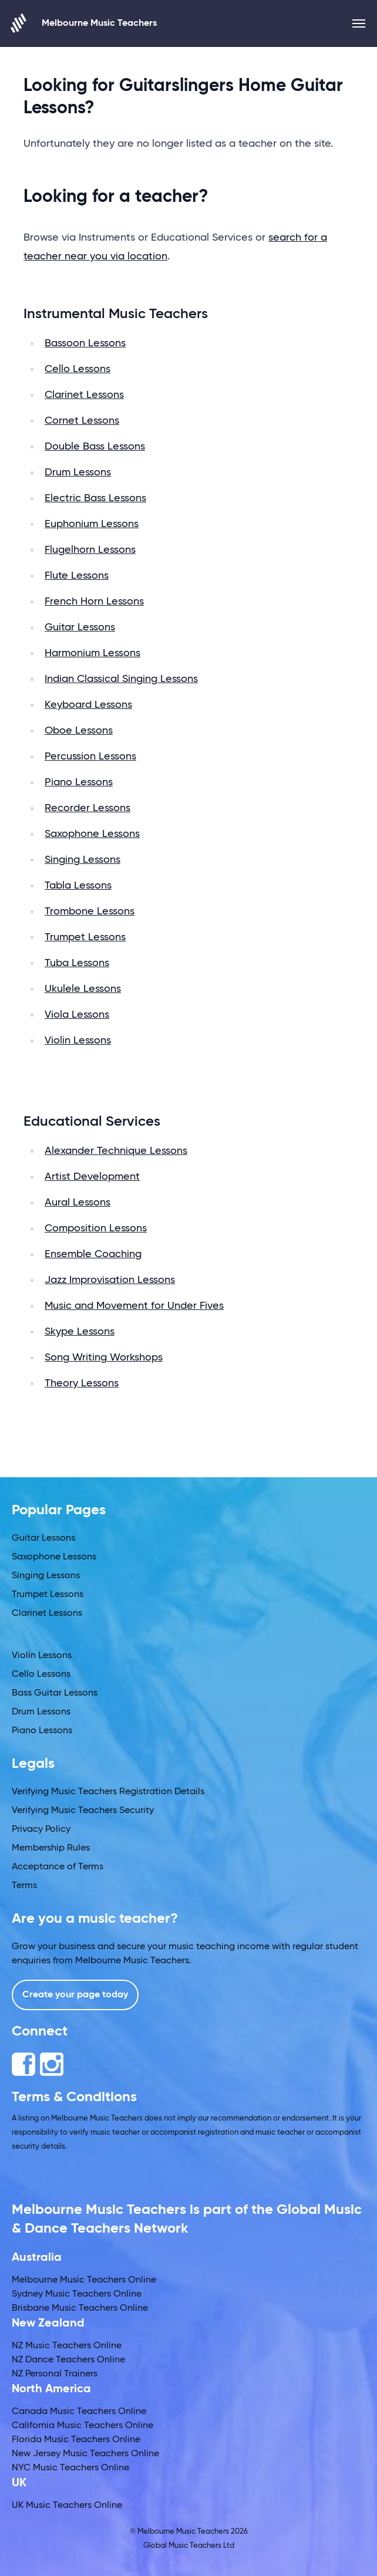  I want to click on Guitar Lessons, so click(80, 627).